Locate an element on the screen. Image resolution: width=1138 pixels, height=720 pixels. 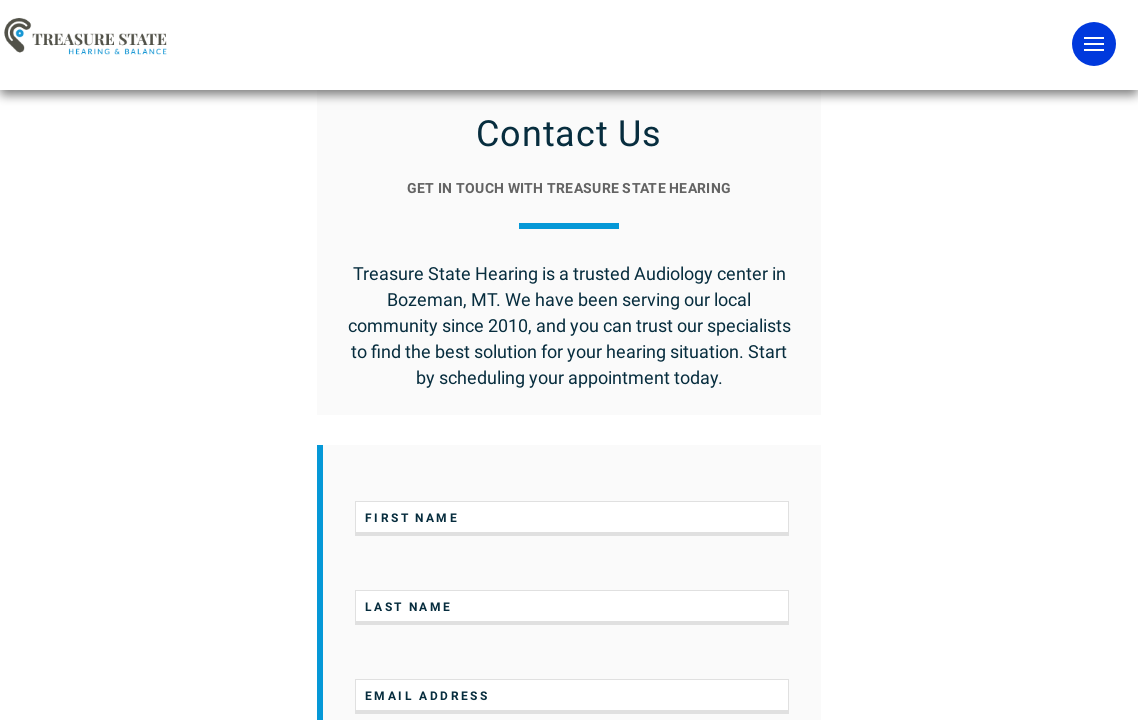
[Close] is located at coordinates (387, 663).